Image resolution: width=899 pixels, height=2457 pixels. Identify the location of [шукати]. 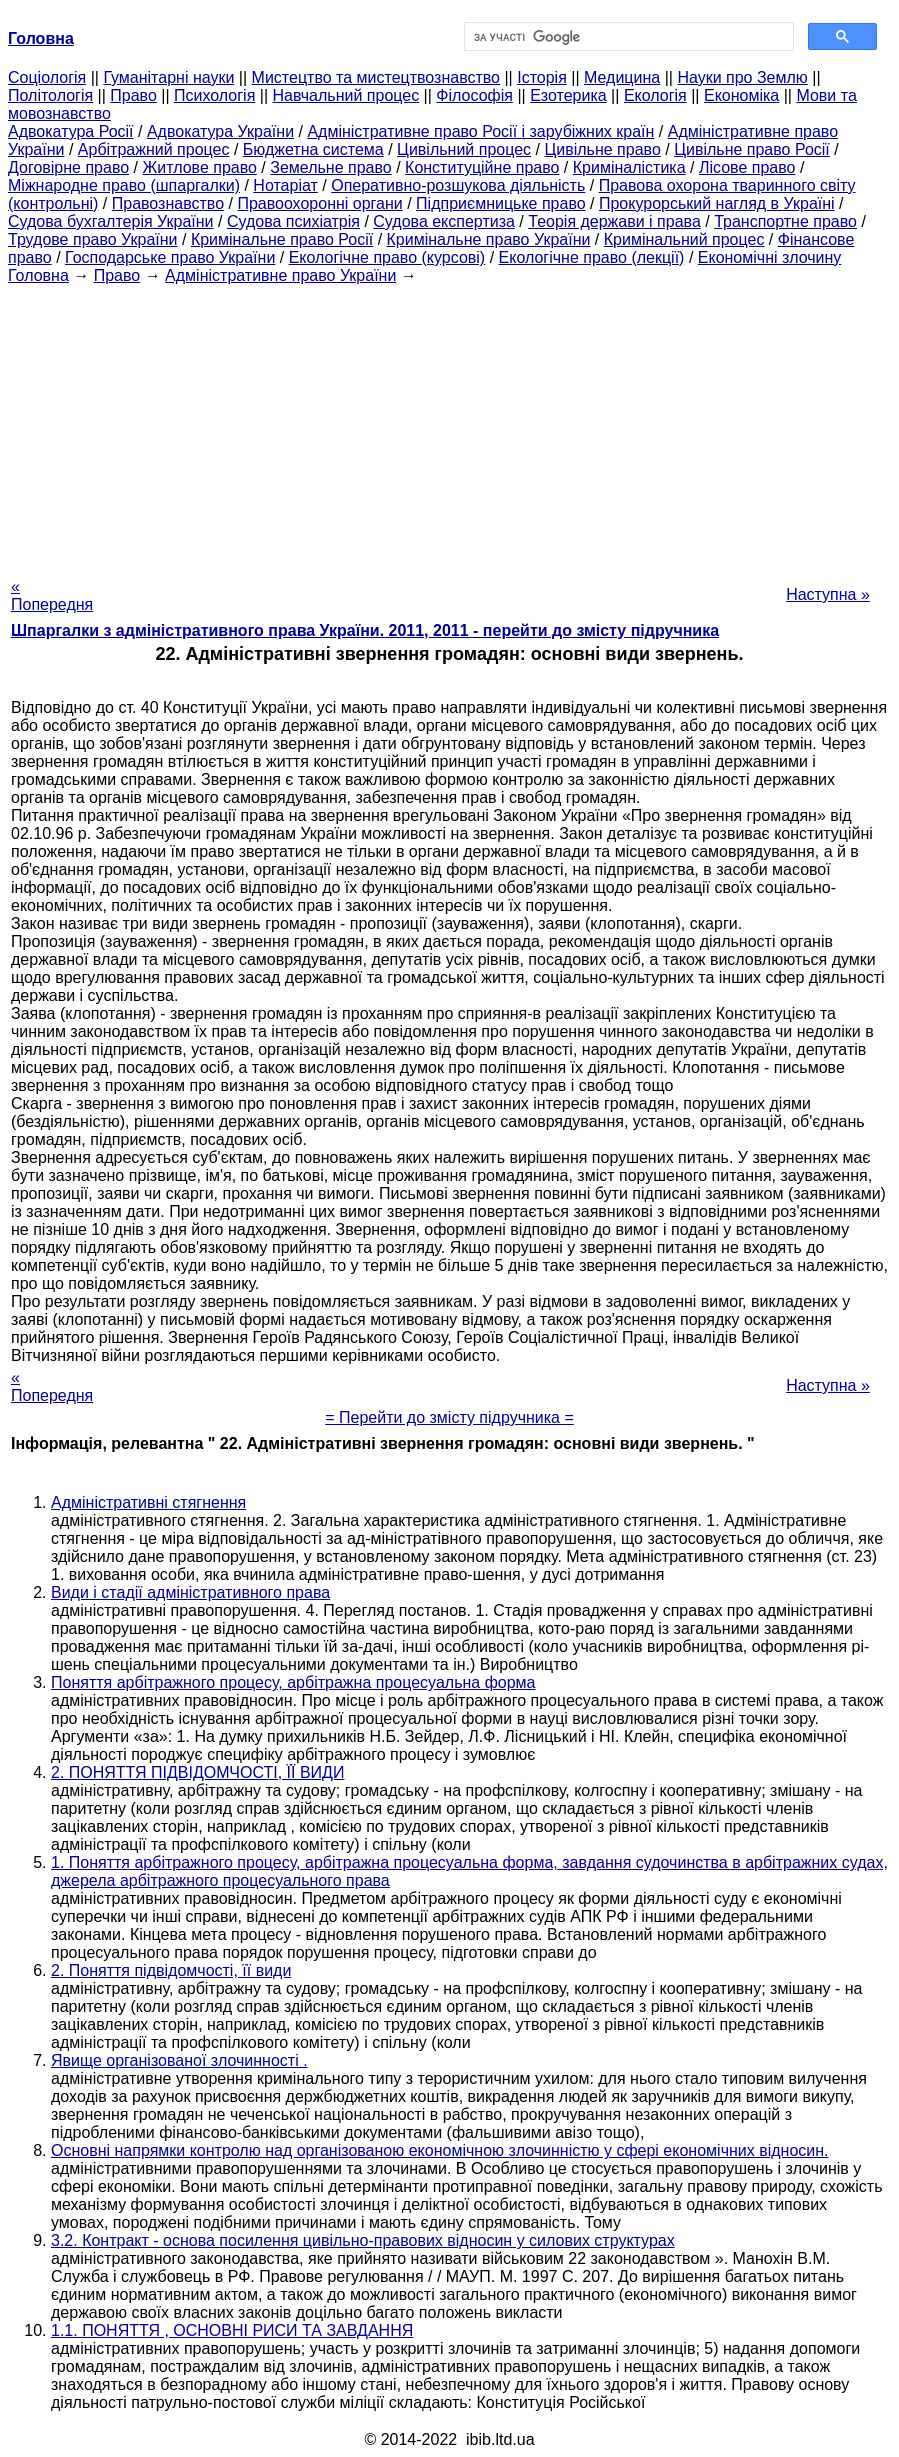
(627, 37).